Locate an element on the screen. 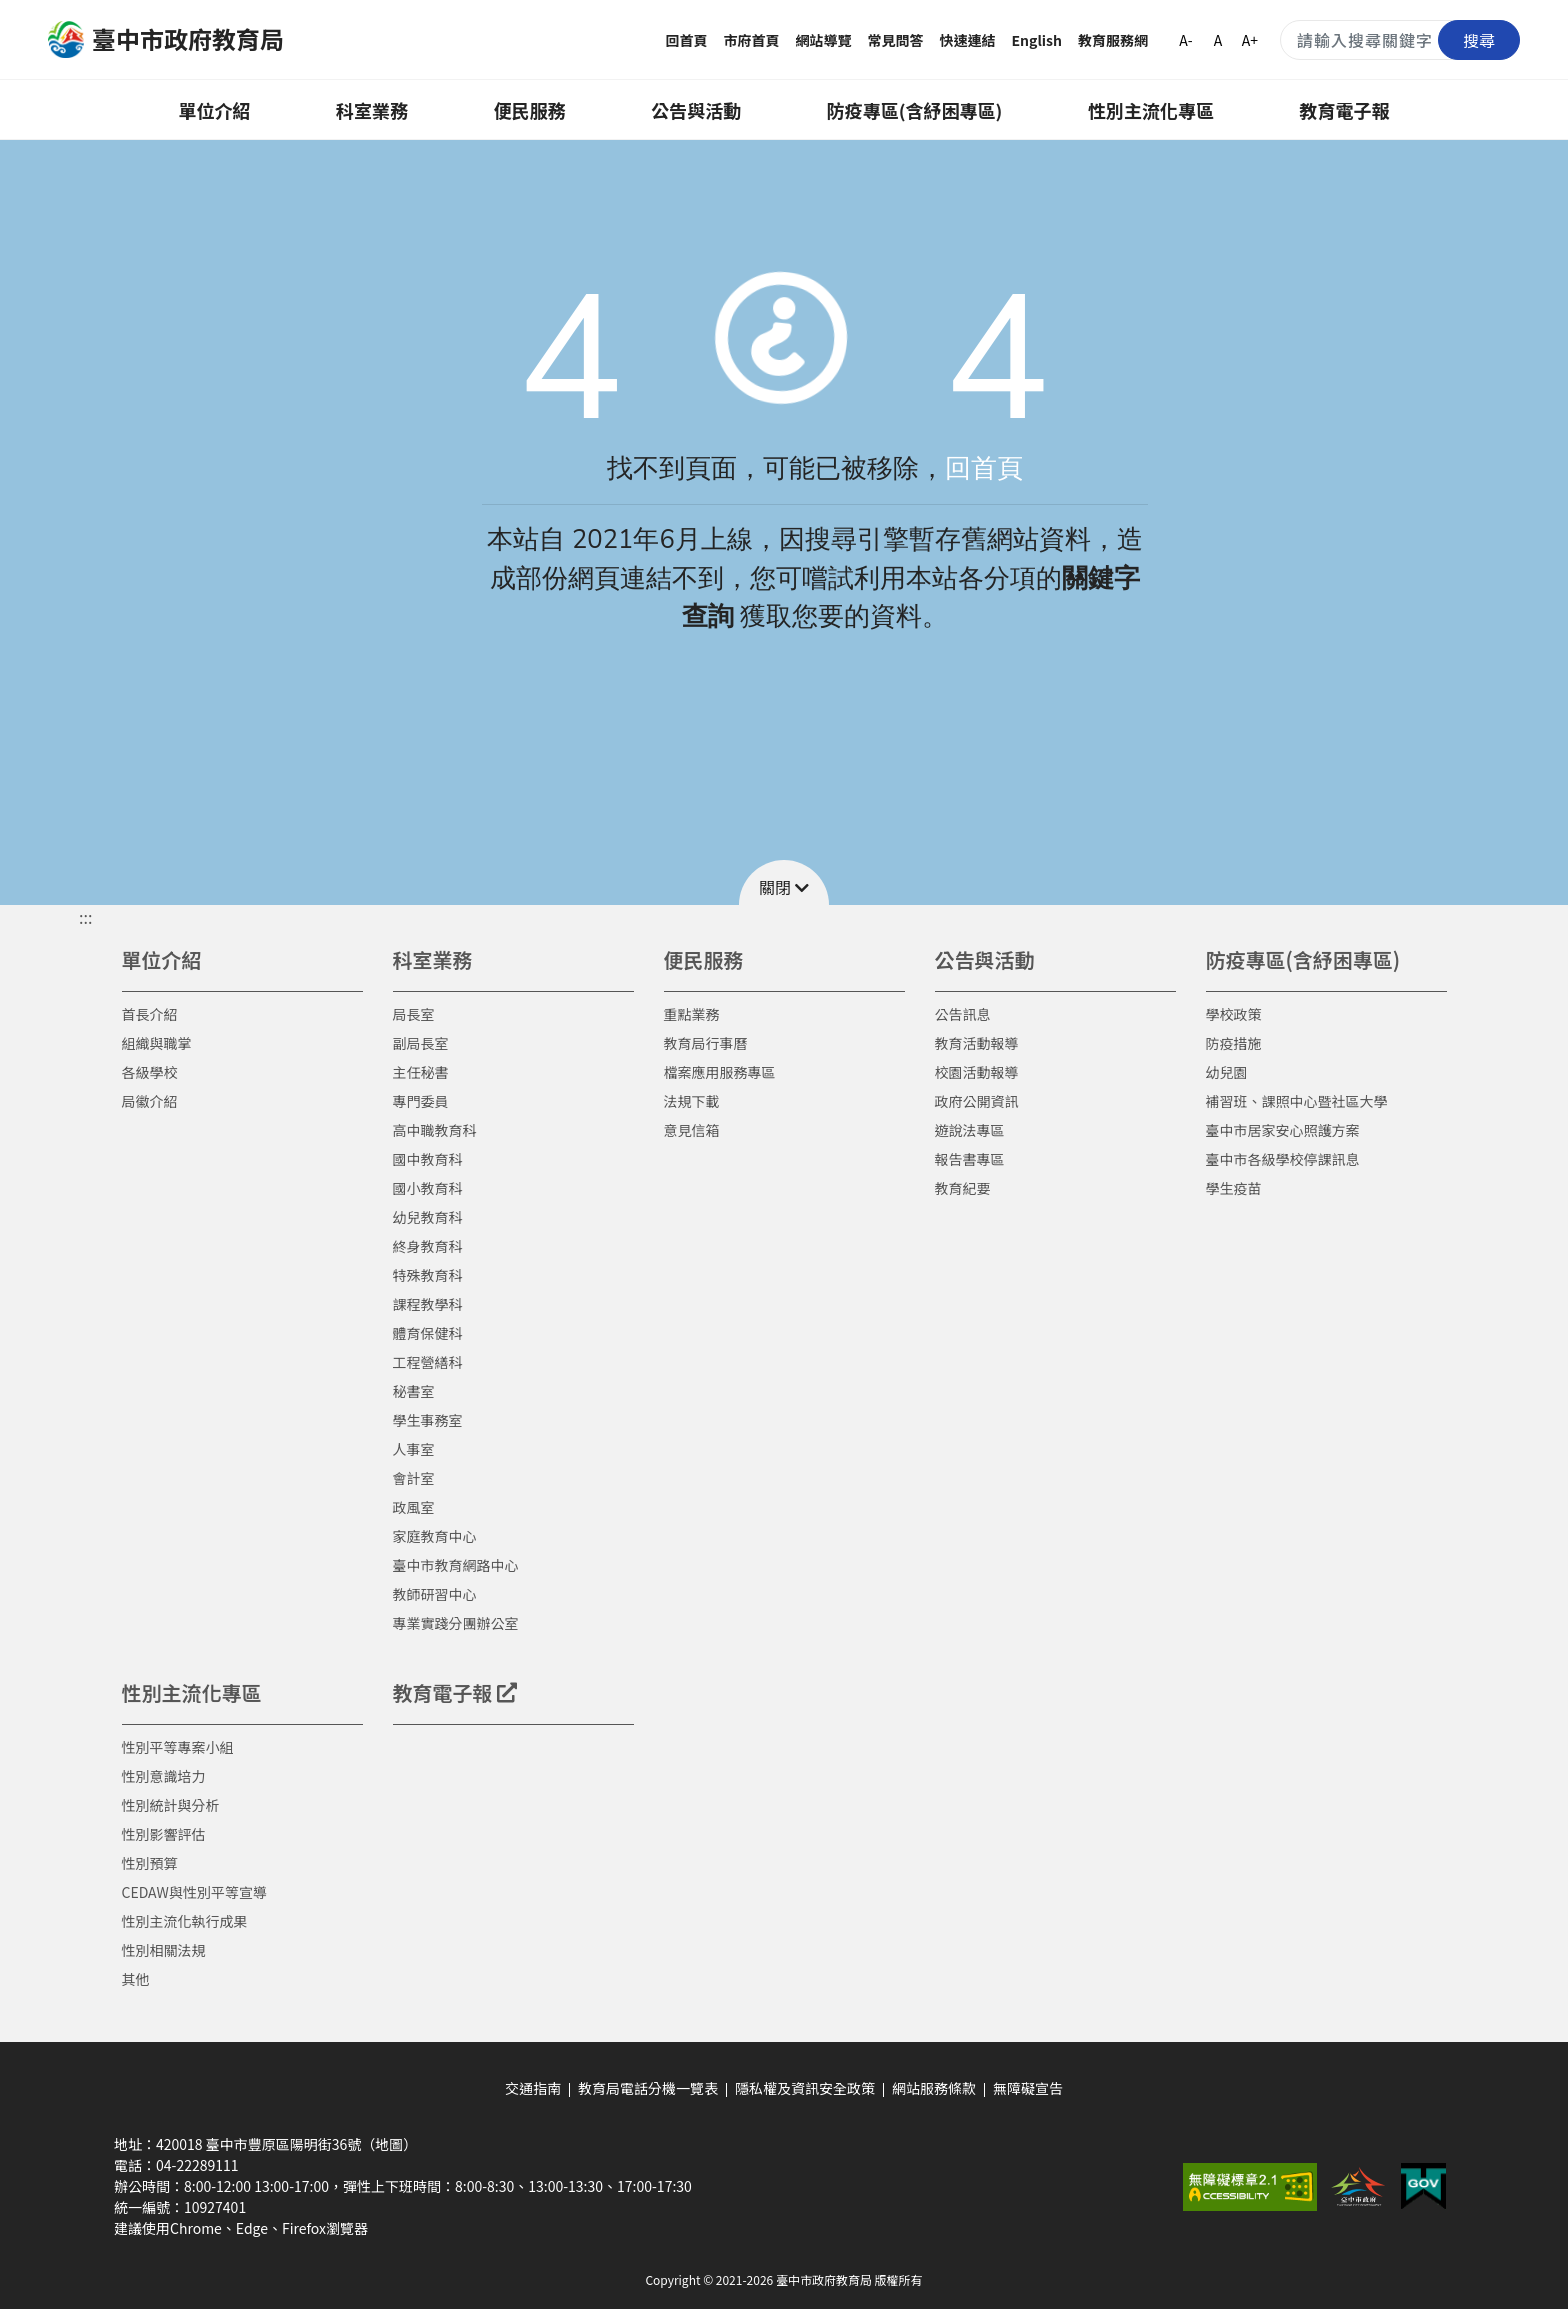  教育紀要 is located at coordinates (963, 1188).